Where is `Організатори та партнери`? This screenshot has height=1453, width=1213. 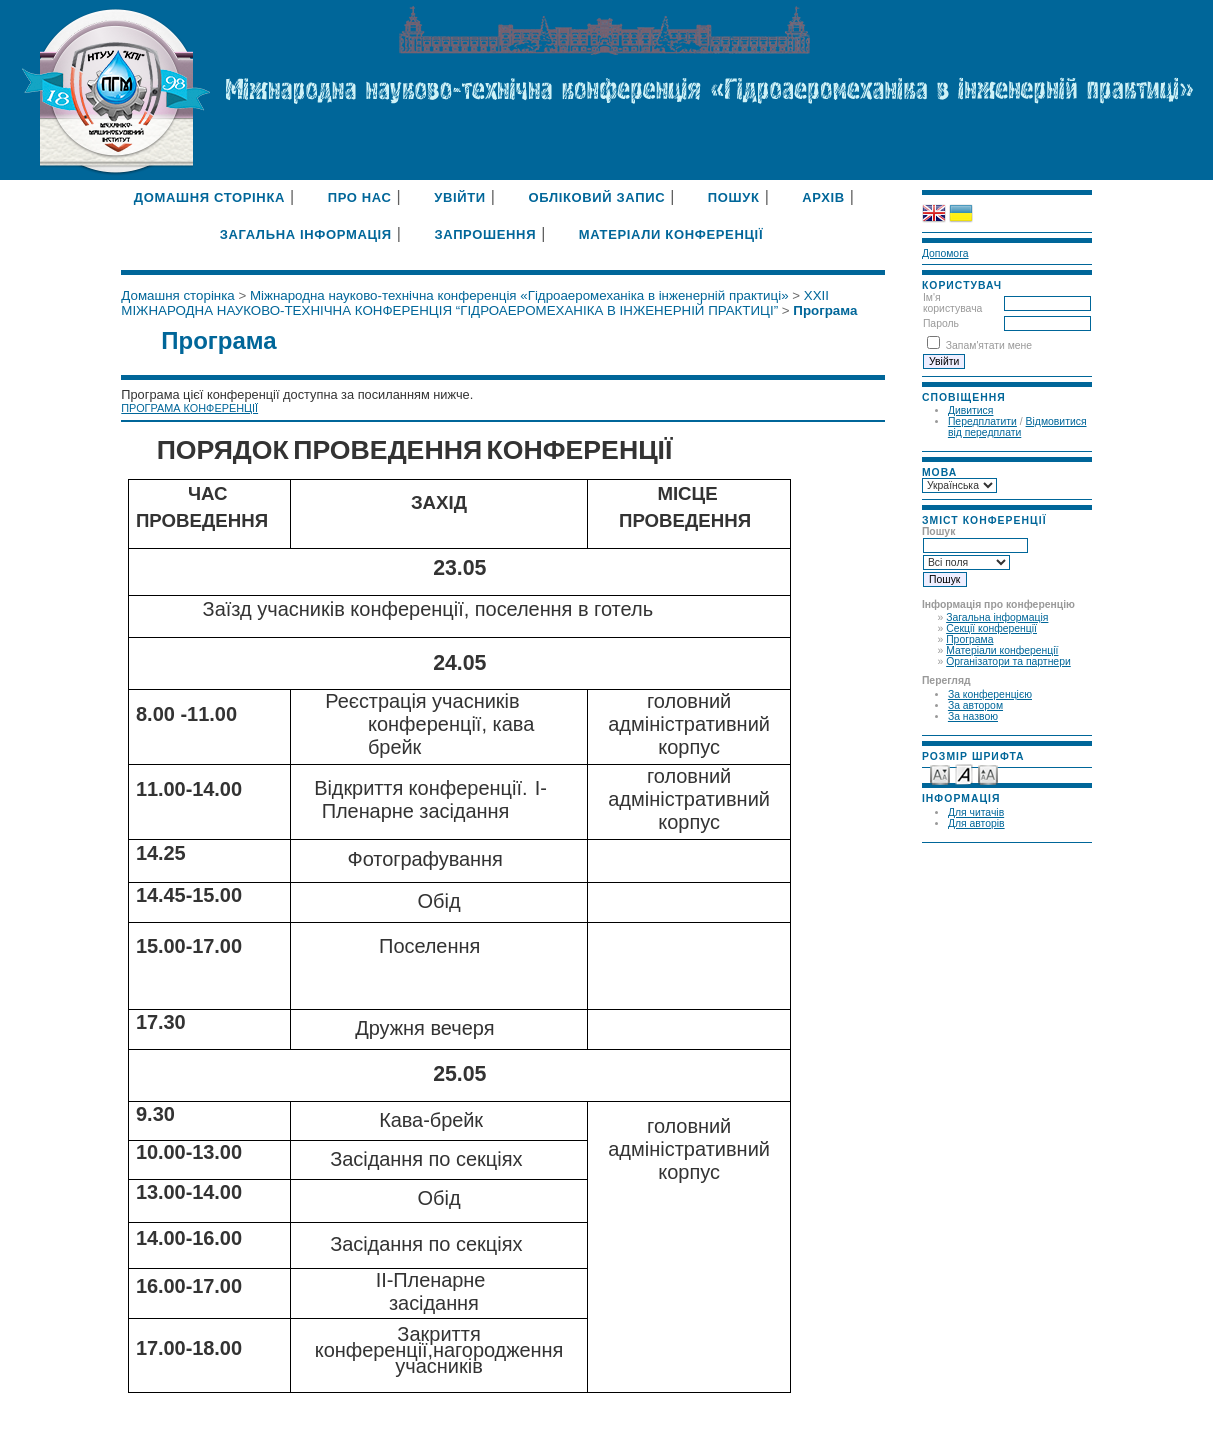 Організатори та партнери is located at coordinates (1008, 661).